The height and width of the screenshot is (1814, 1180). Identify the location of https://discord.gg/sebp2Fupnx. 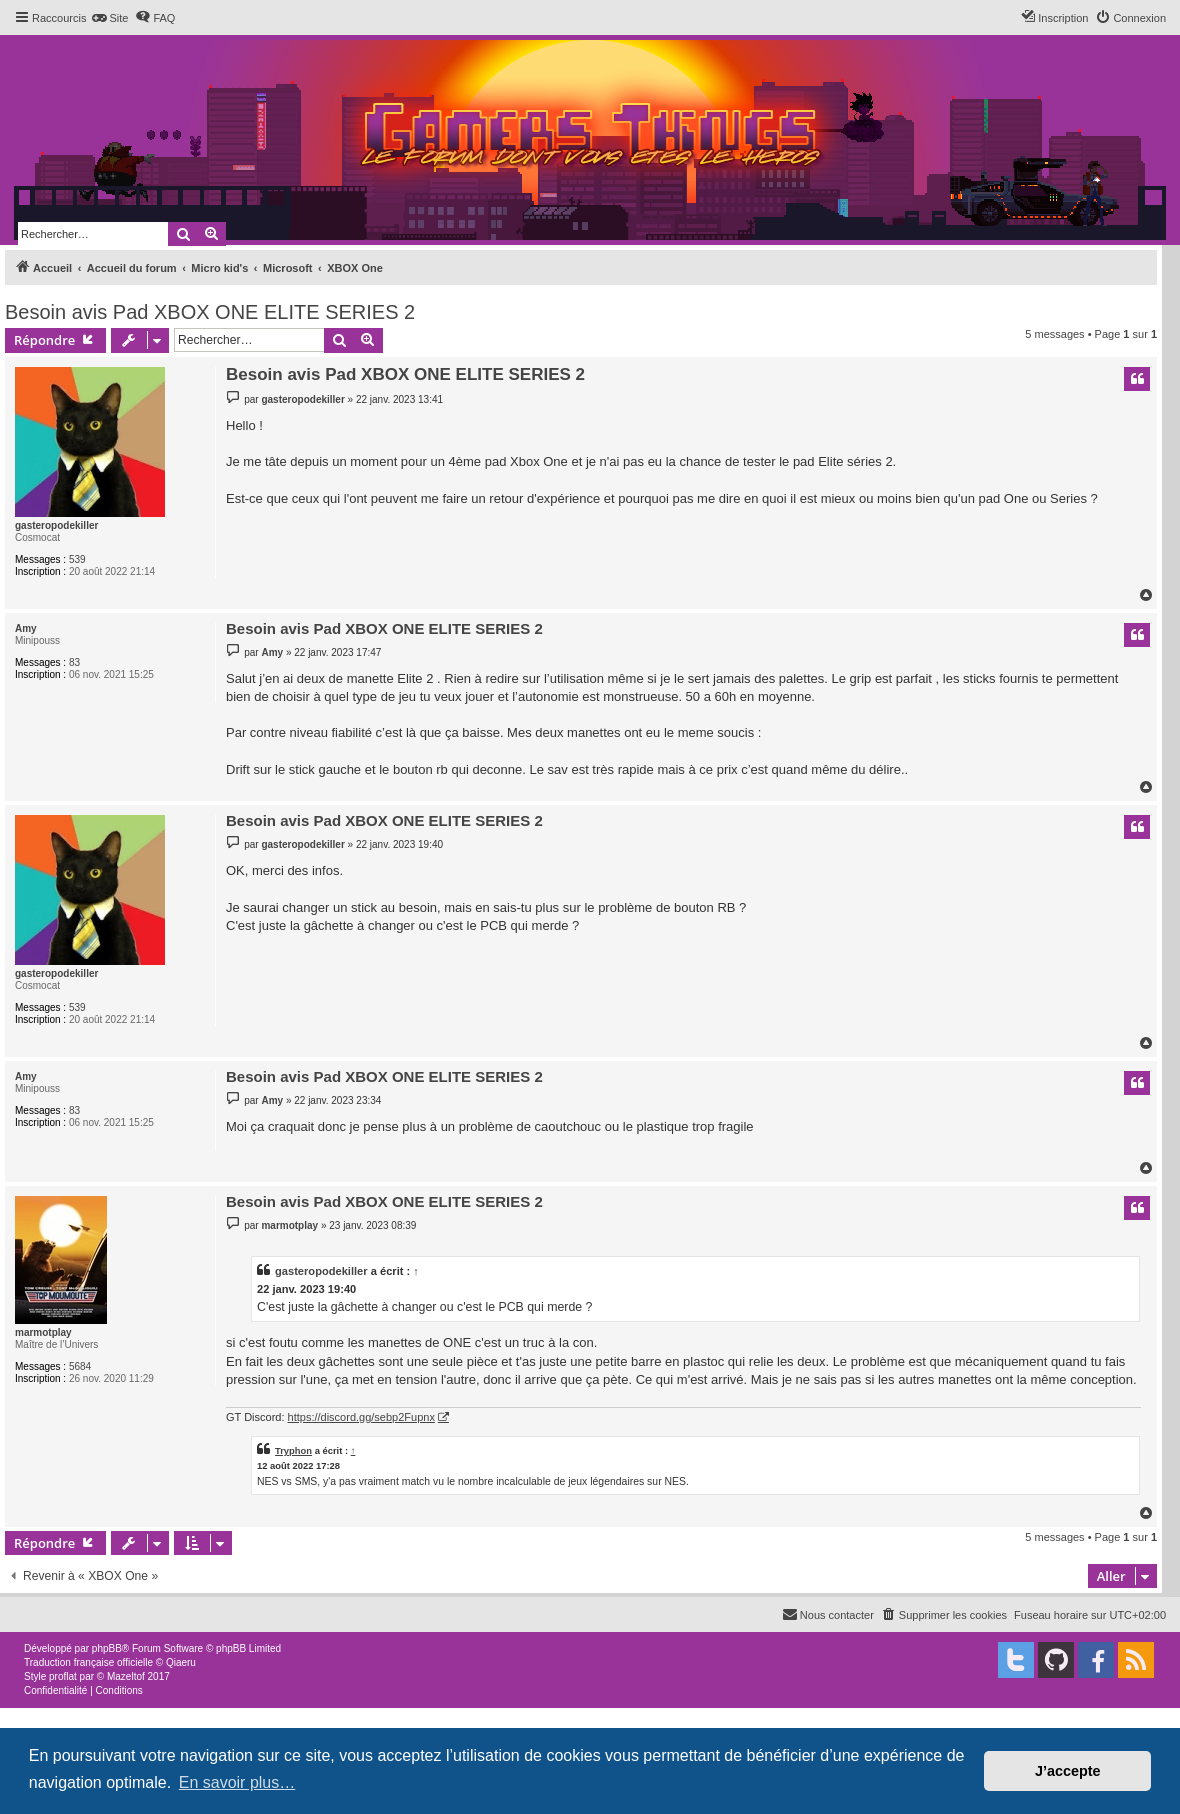
(361, 1417).